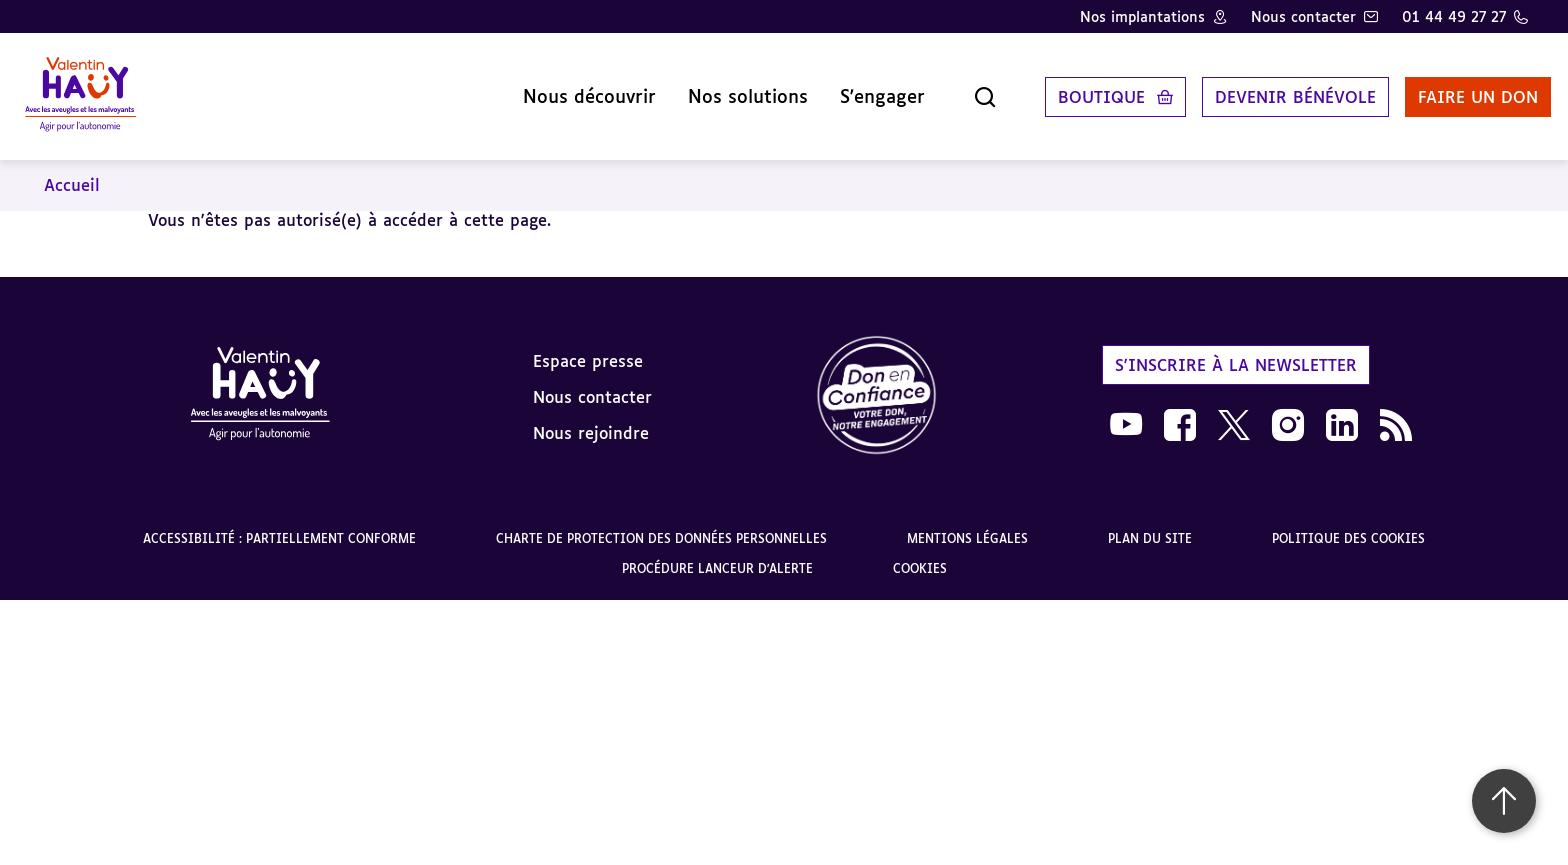  I want to click on Espace presse, so click(588, 345).